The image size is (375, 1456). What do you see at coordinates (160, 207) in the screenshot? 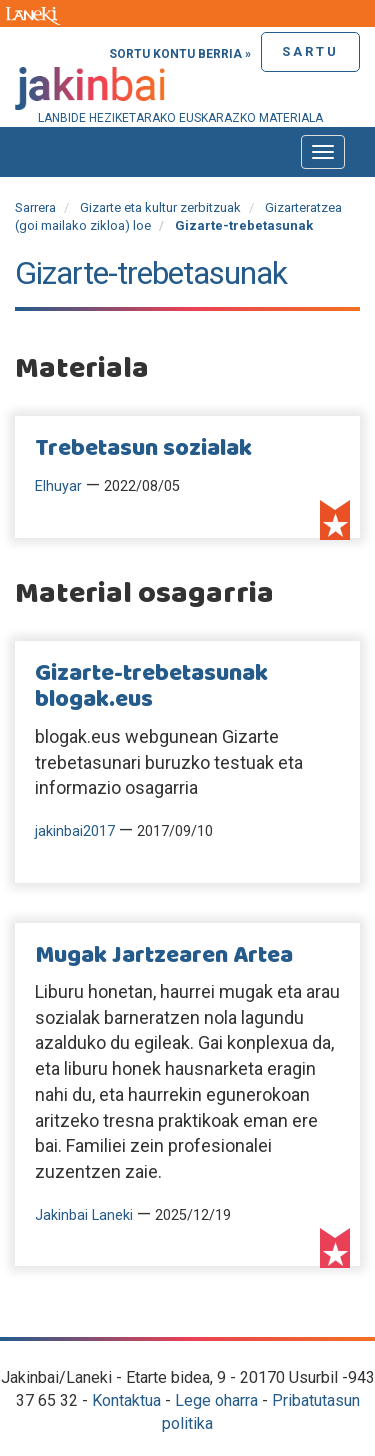
I see `Gizarte eta kultur zerbitzuak` at bounding box center [160, 207].